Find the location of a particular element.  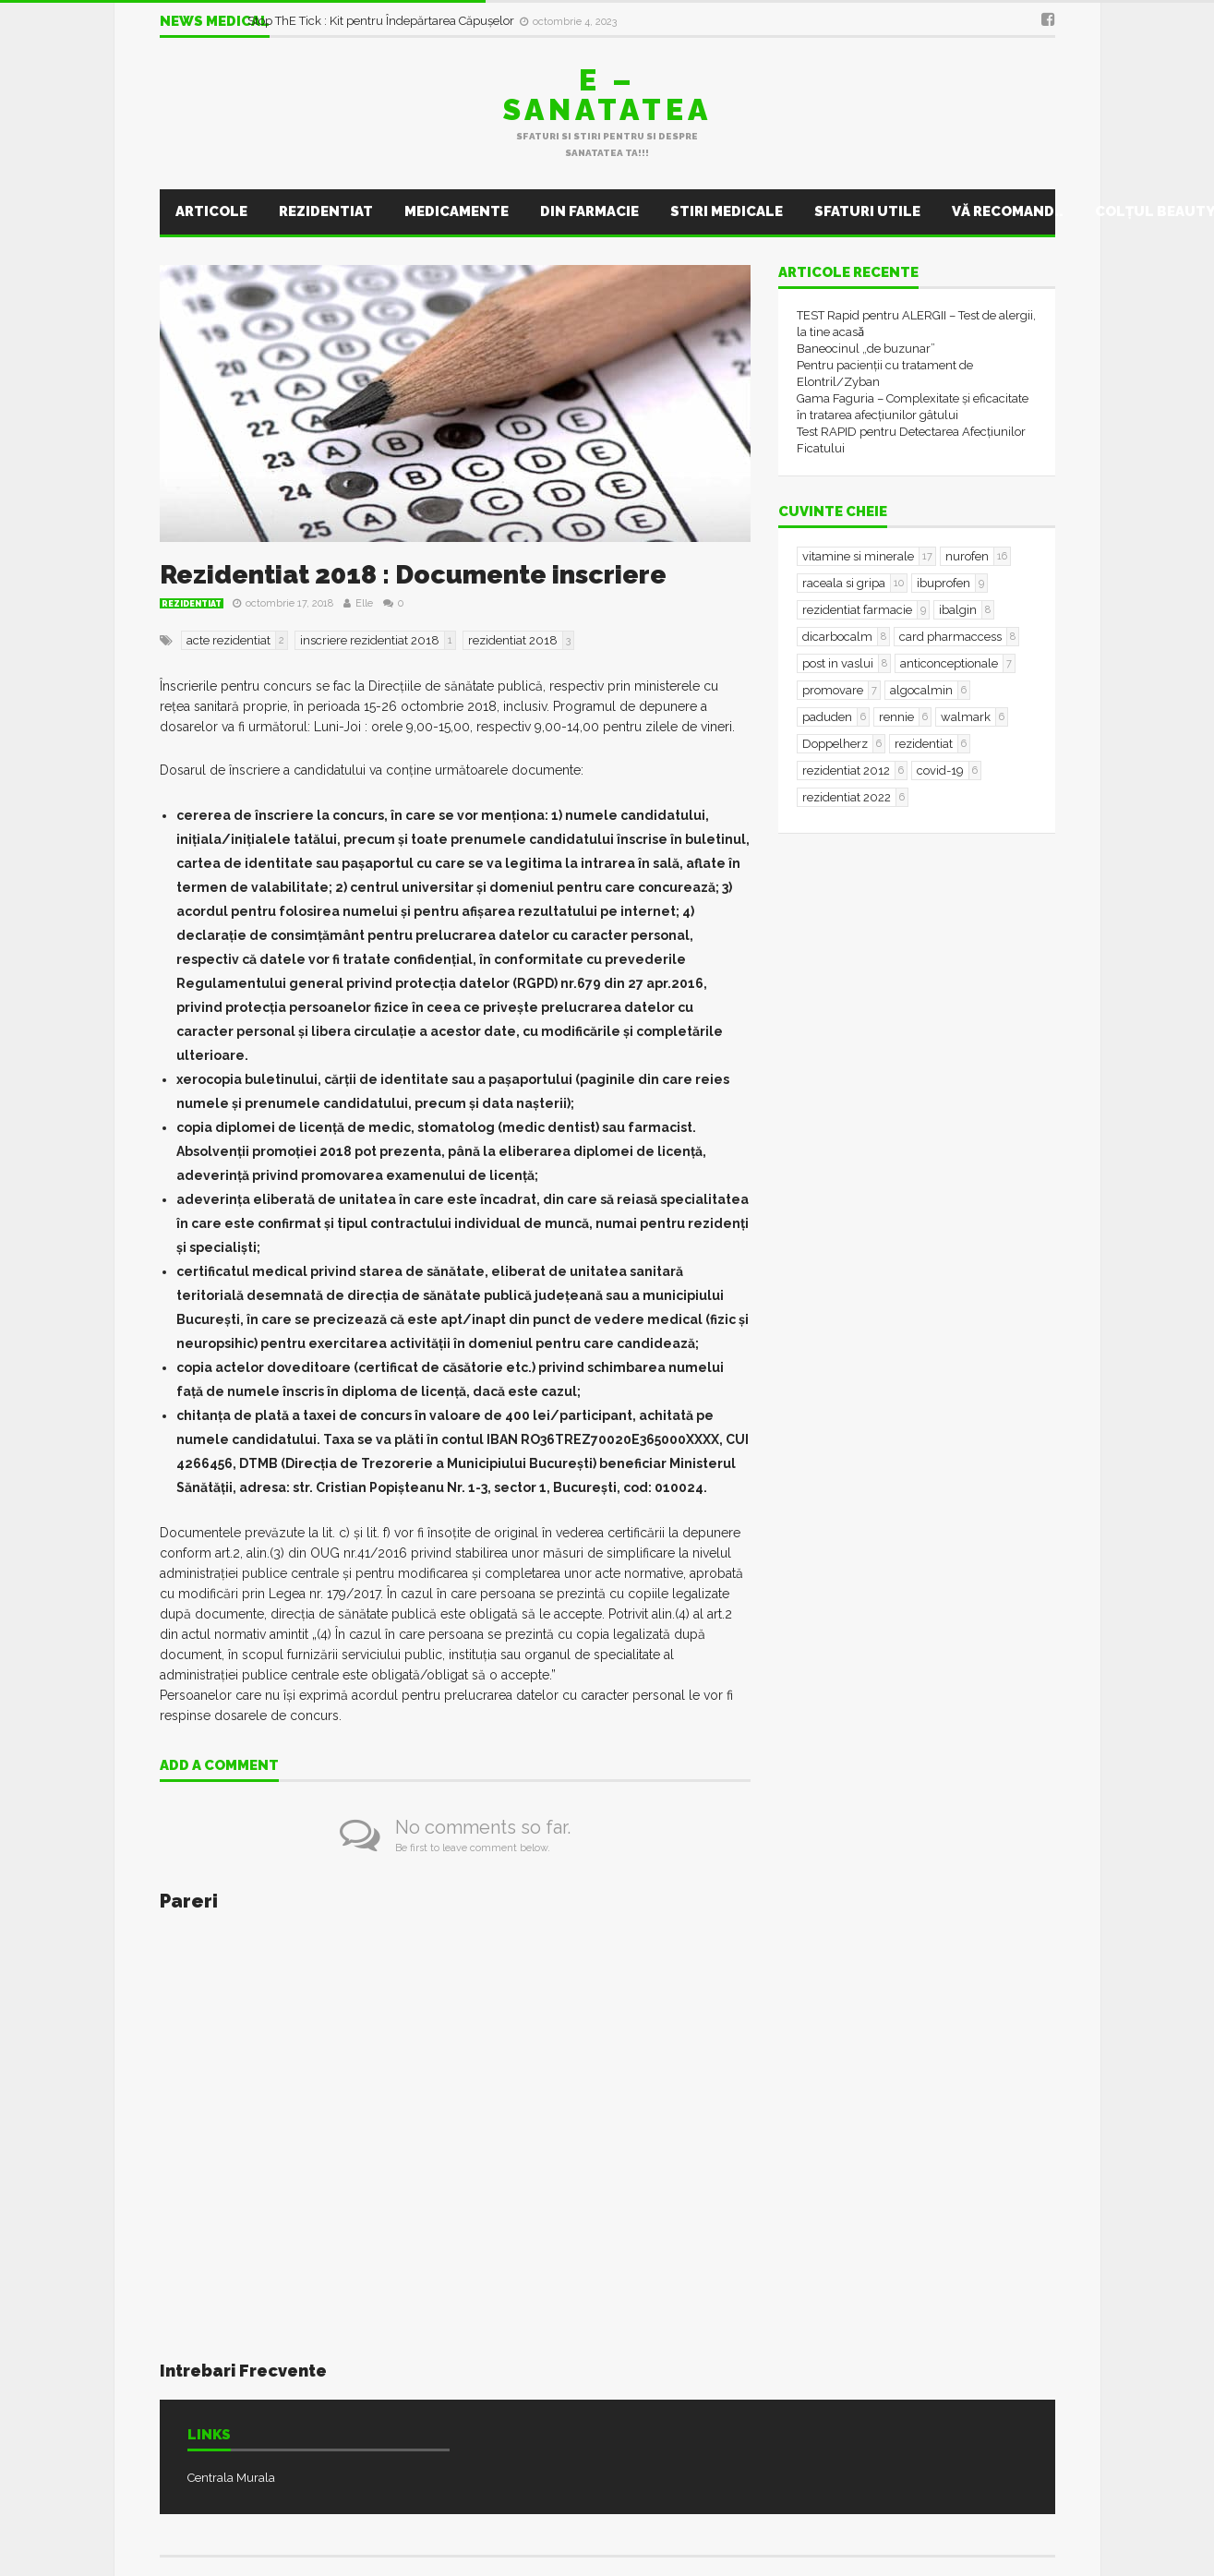

Din farmacie is located at coordinates (589, 211).